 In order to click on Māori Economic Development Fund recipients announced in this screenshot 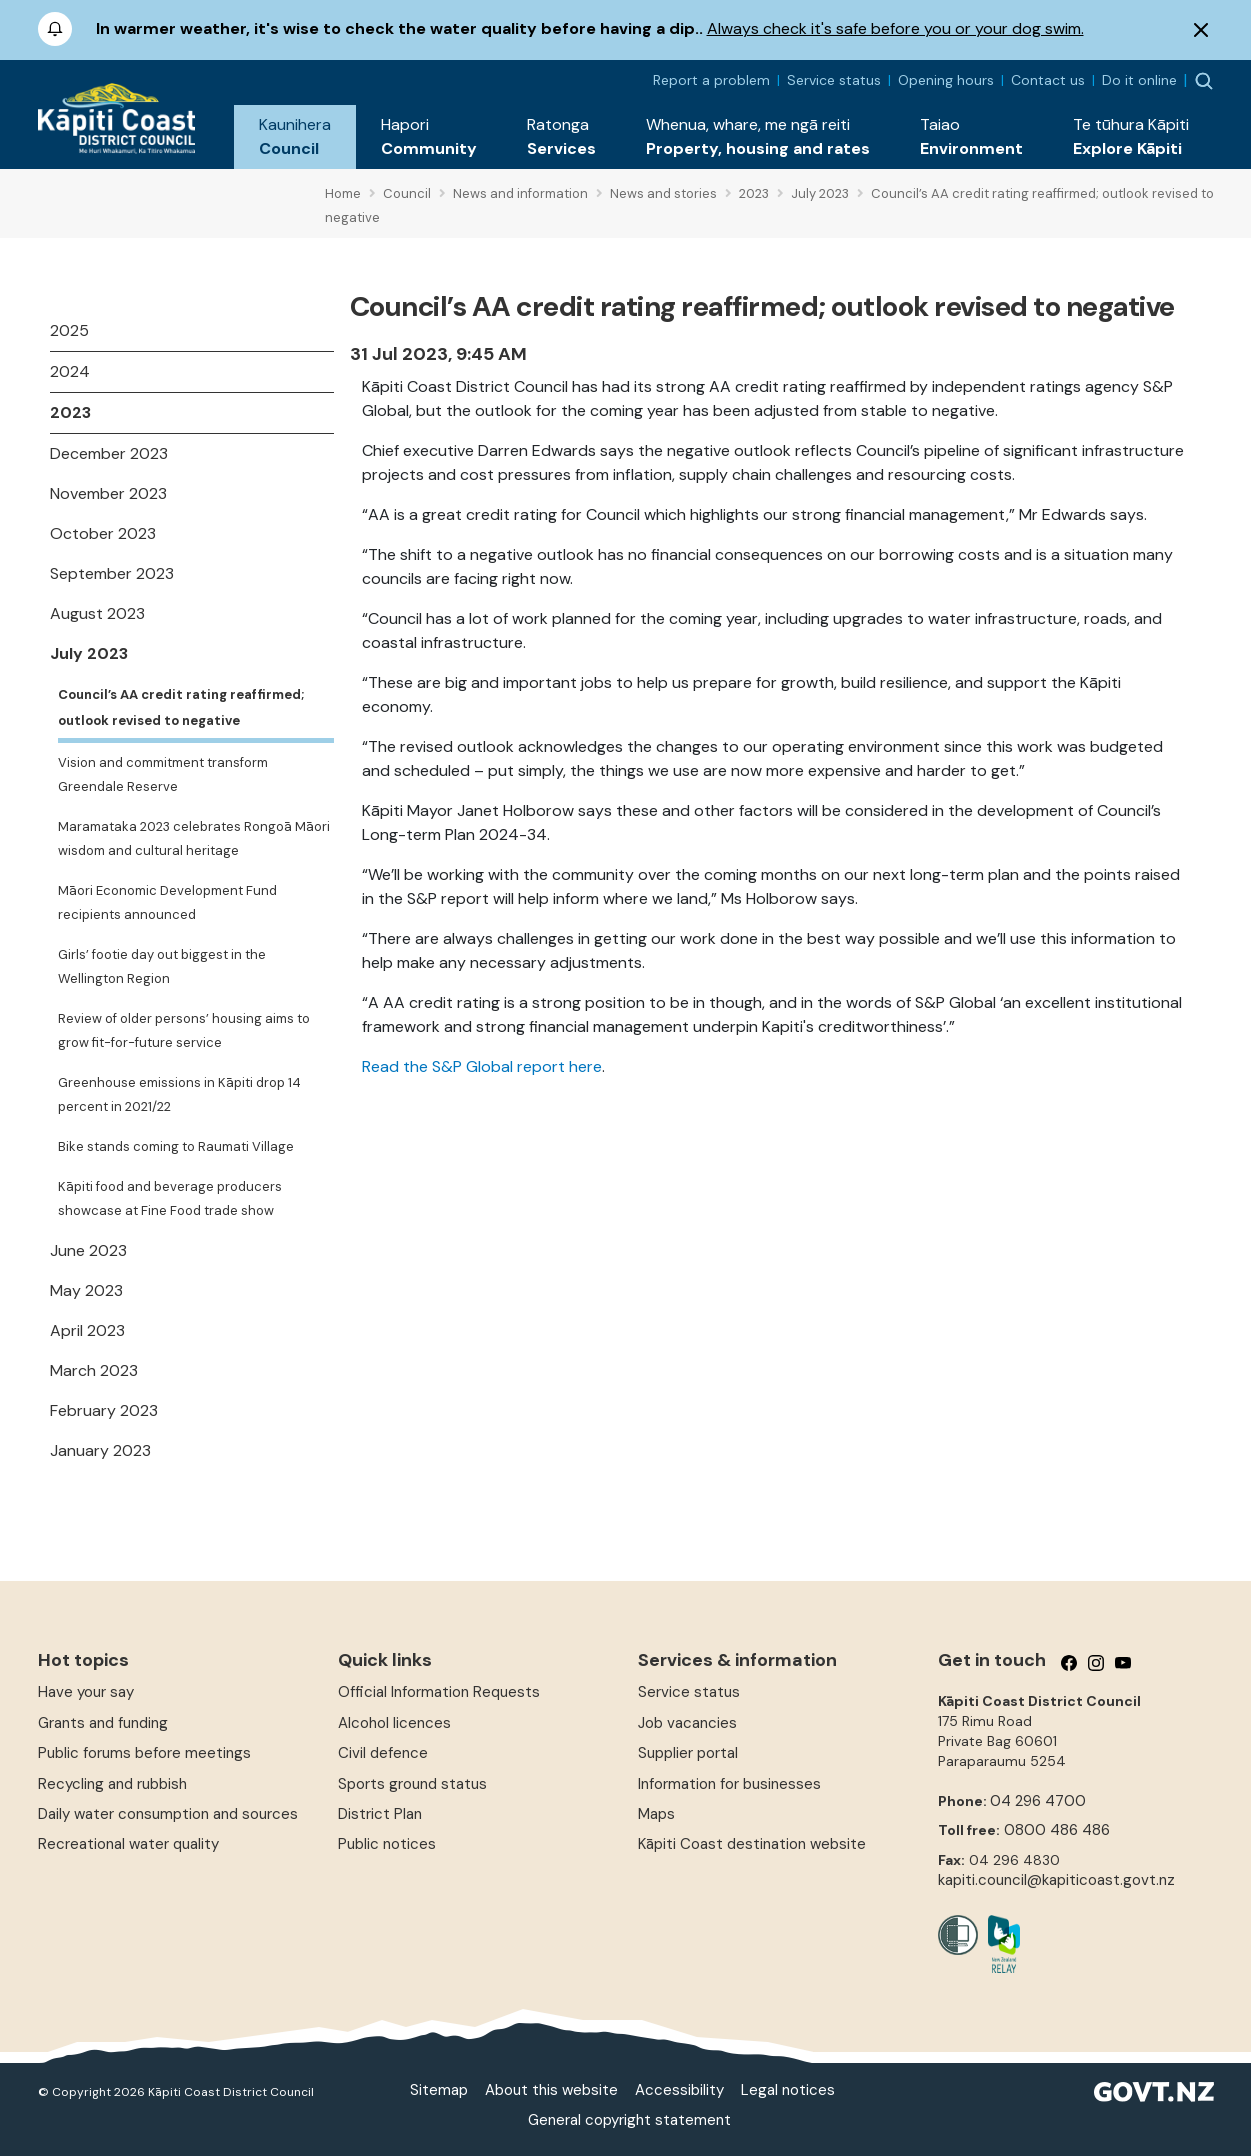, I will do `click(167, 902)`.